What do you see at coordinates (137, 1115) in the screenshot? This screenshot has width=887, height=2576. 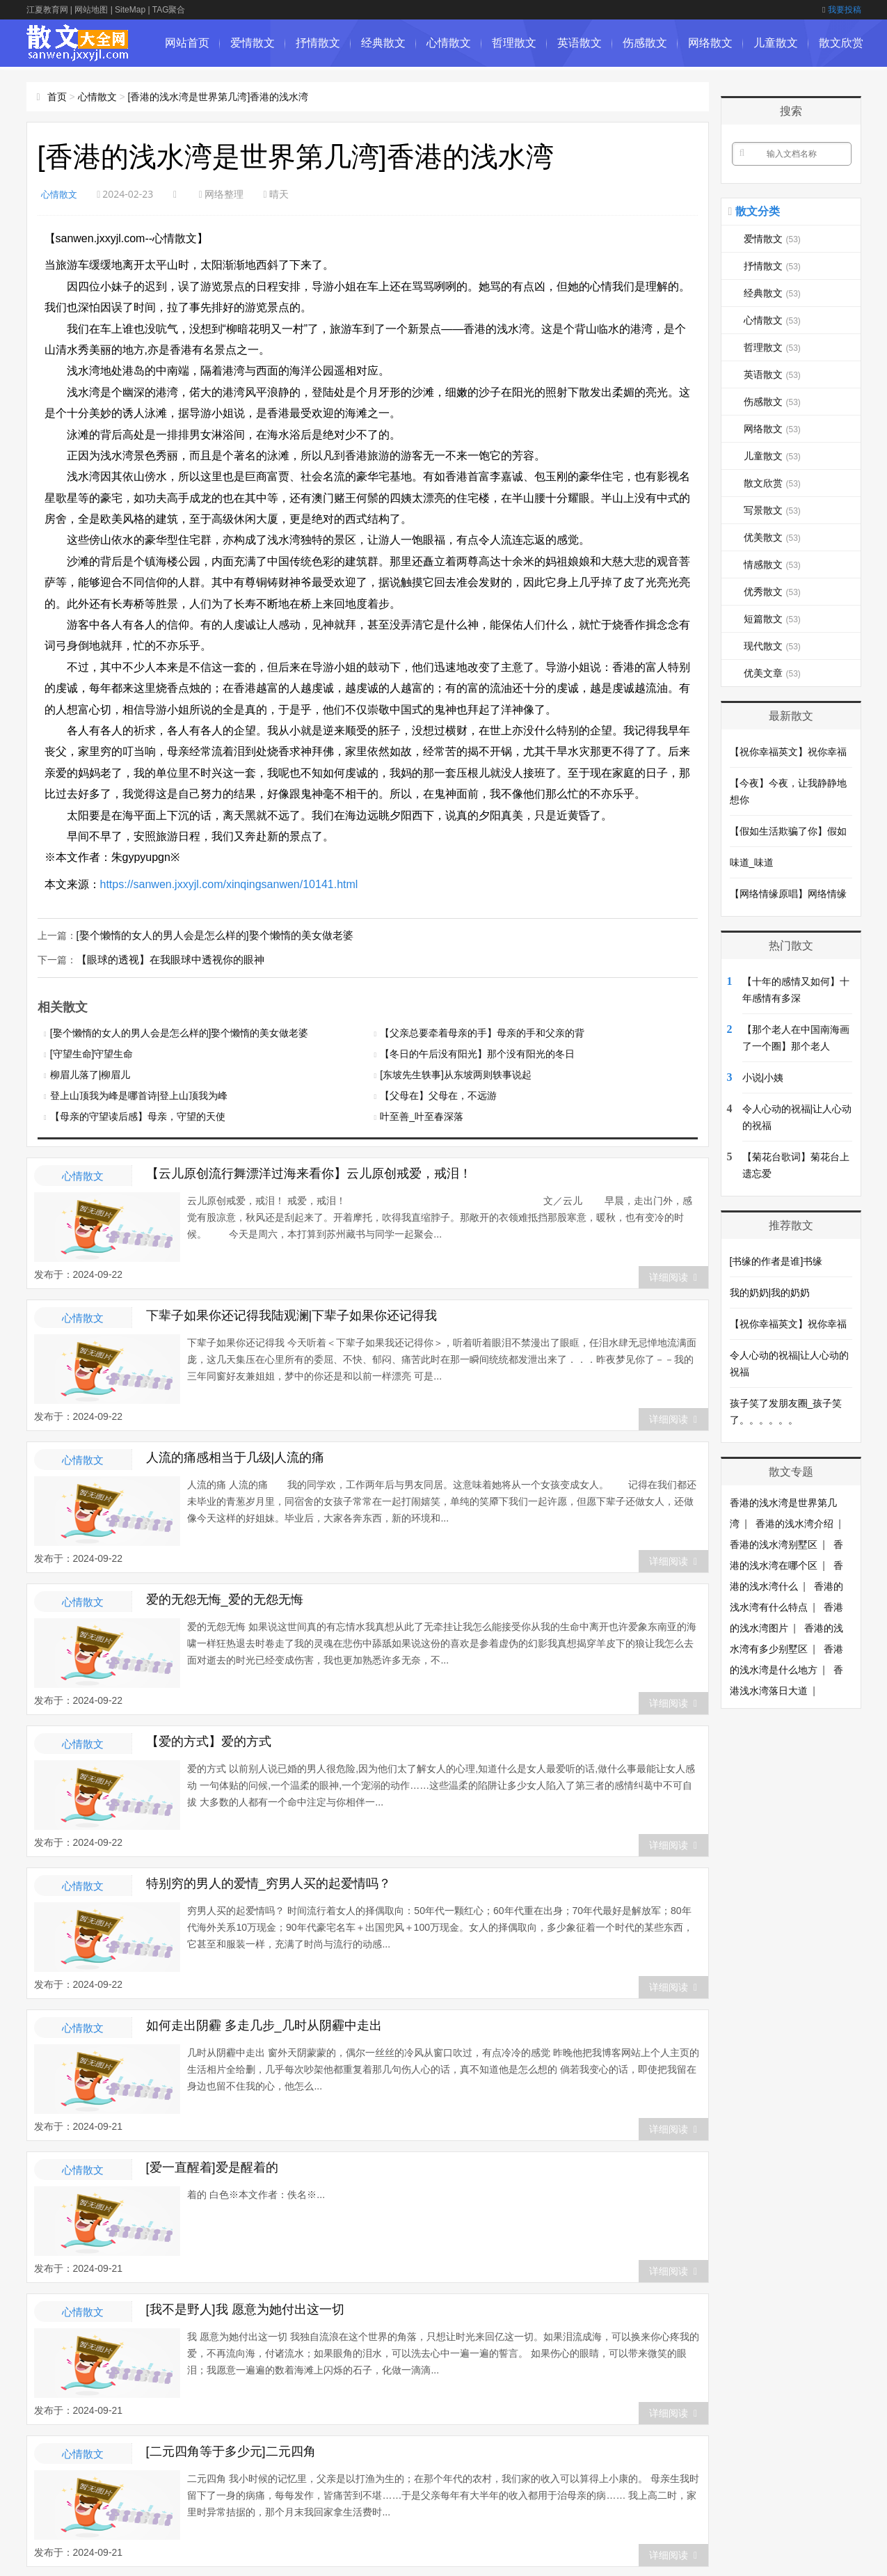 I see `【母亲的守望读后感】母亲，守望的天使` at bounding box center [137, 1115].